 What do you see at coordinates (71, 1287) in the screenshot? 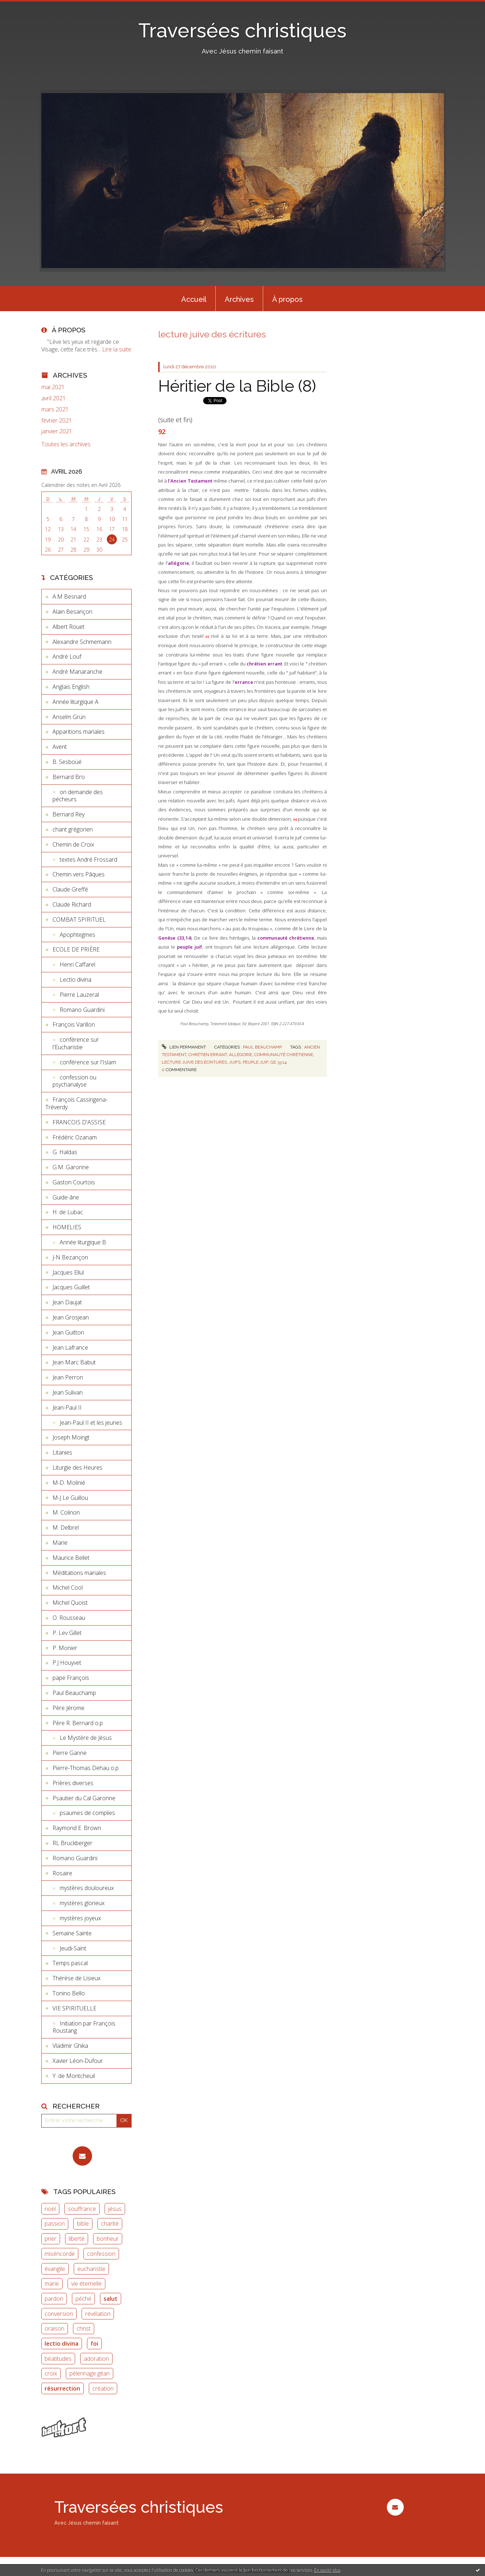
I see `Jacques Guillet` at bounding box center [71, 1287].